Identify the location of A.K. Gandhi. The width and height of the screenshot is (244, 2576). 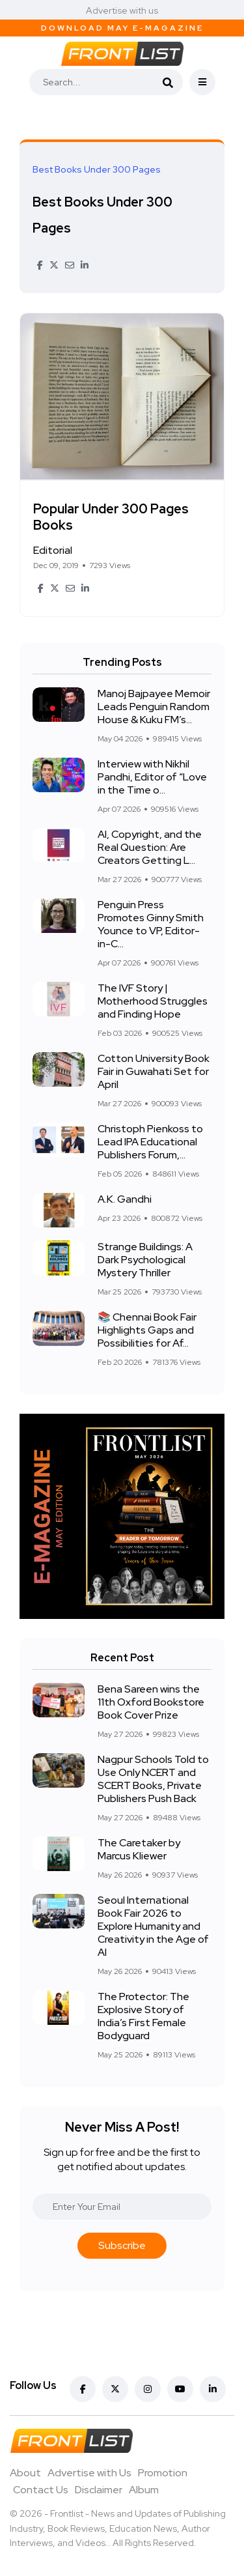
(125, 1199).